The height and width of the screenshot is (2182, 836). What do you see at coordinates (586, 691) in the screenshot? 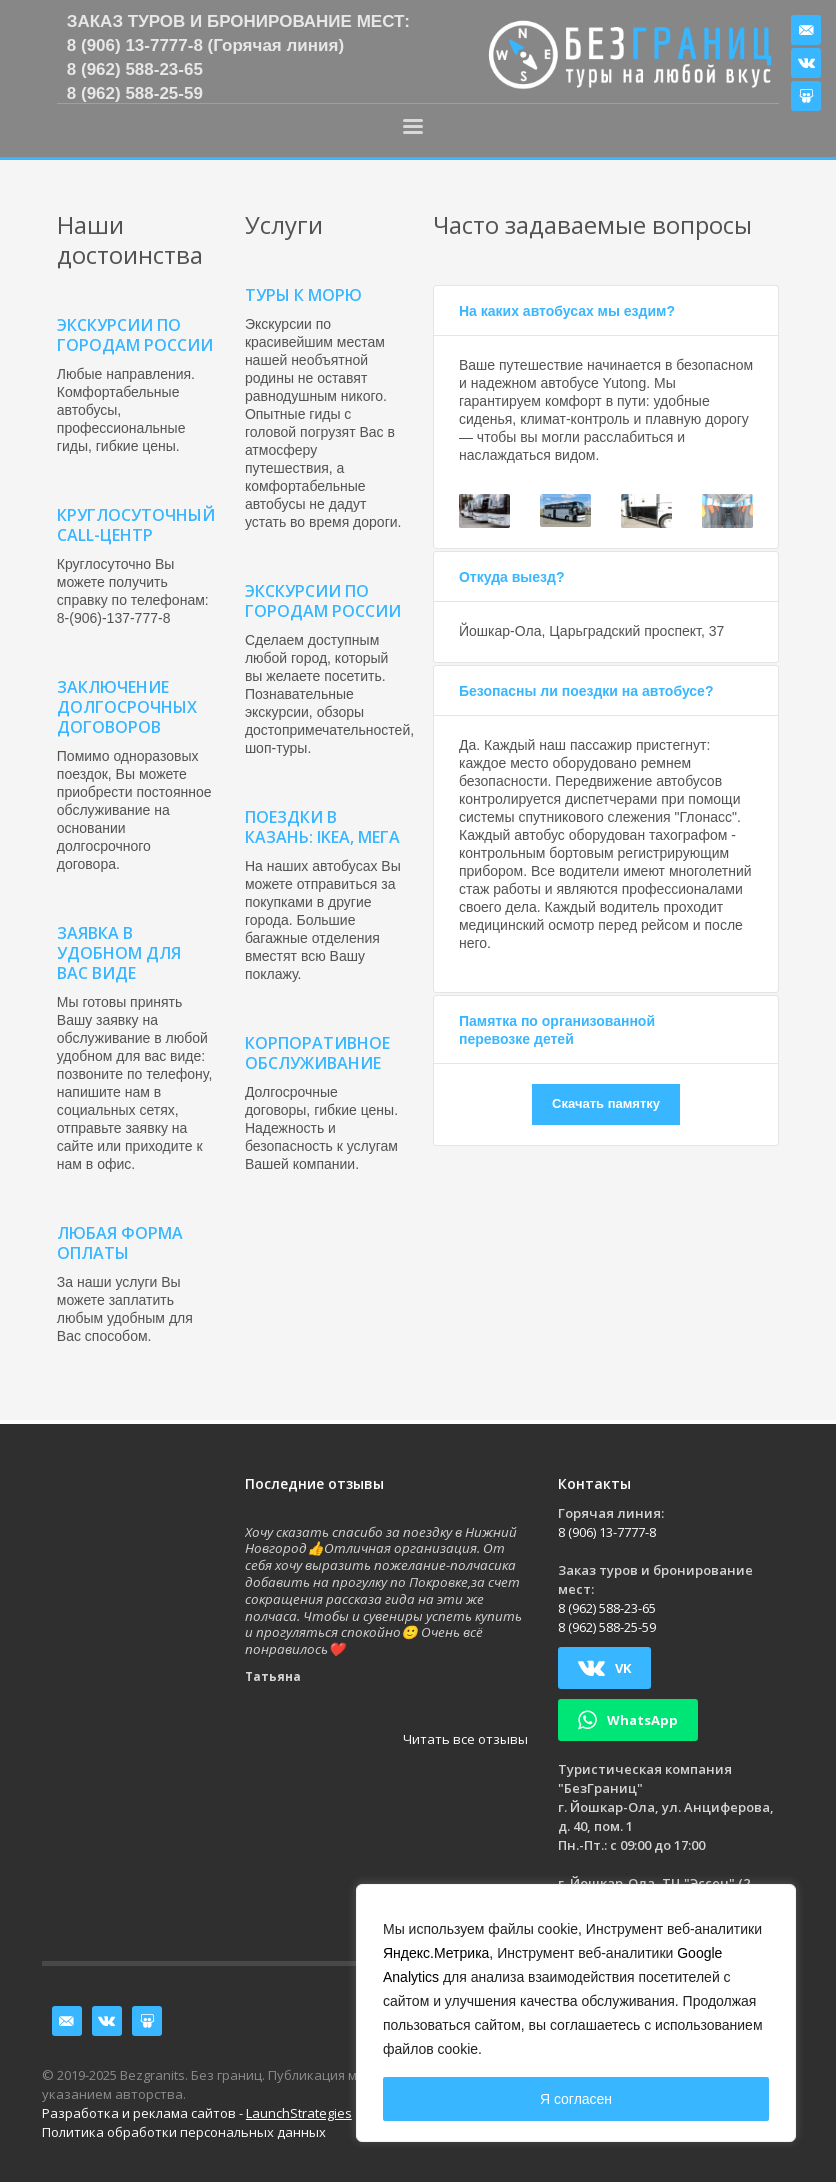
I see `Безопасны ли поездки на автобусе?` at bounding box center [586, 691].